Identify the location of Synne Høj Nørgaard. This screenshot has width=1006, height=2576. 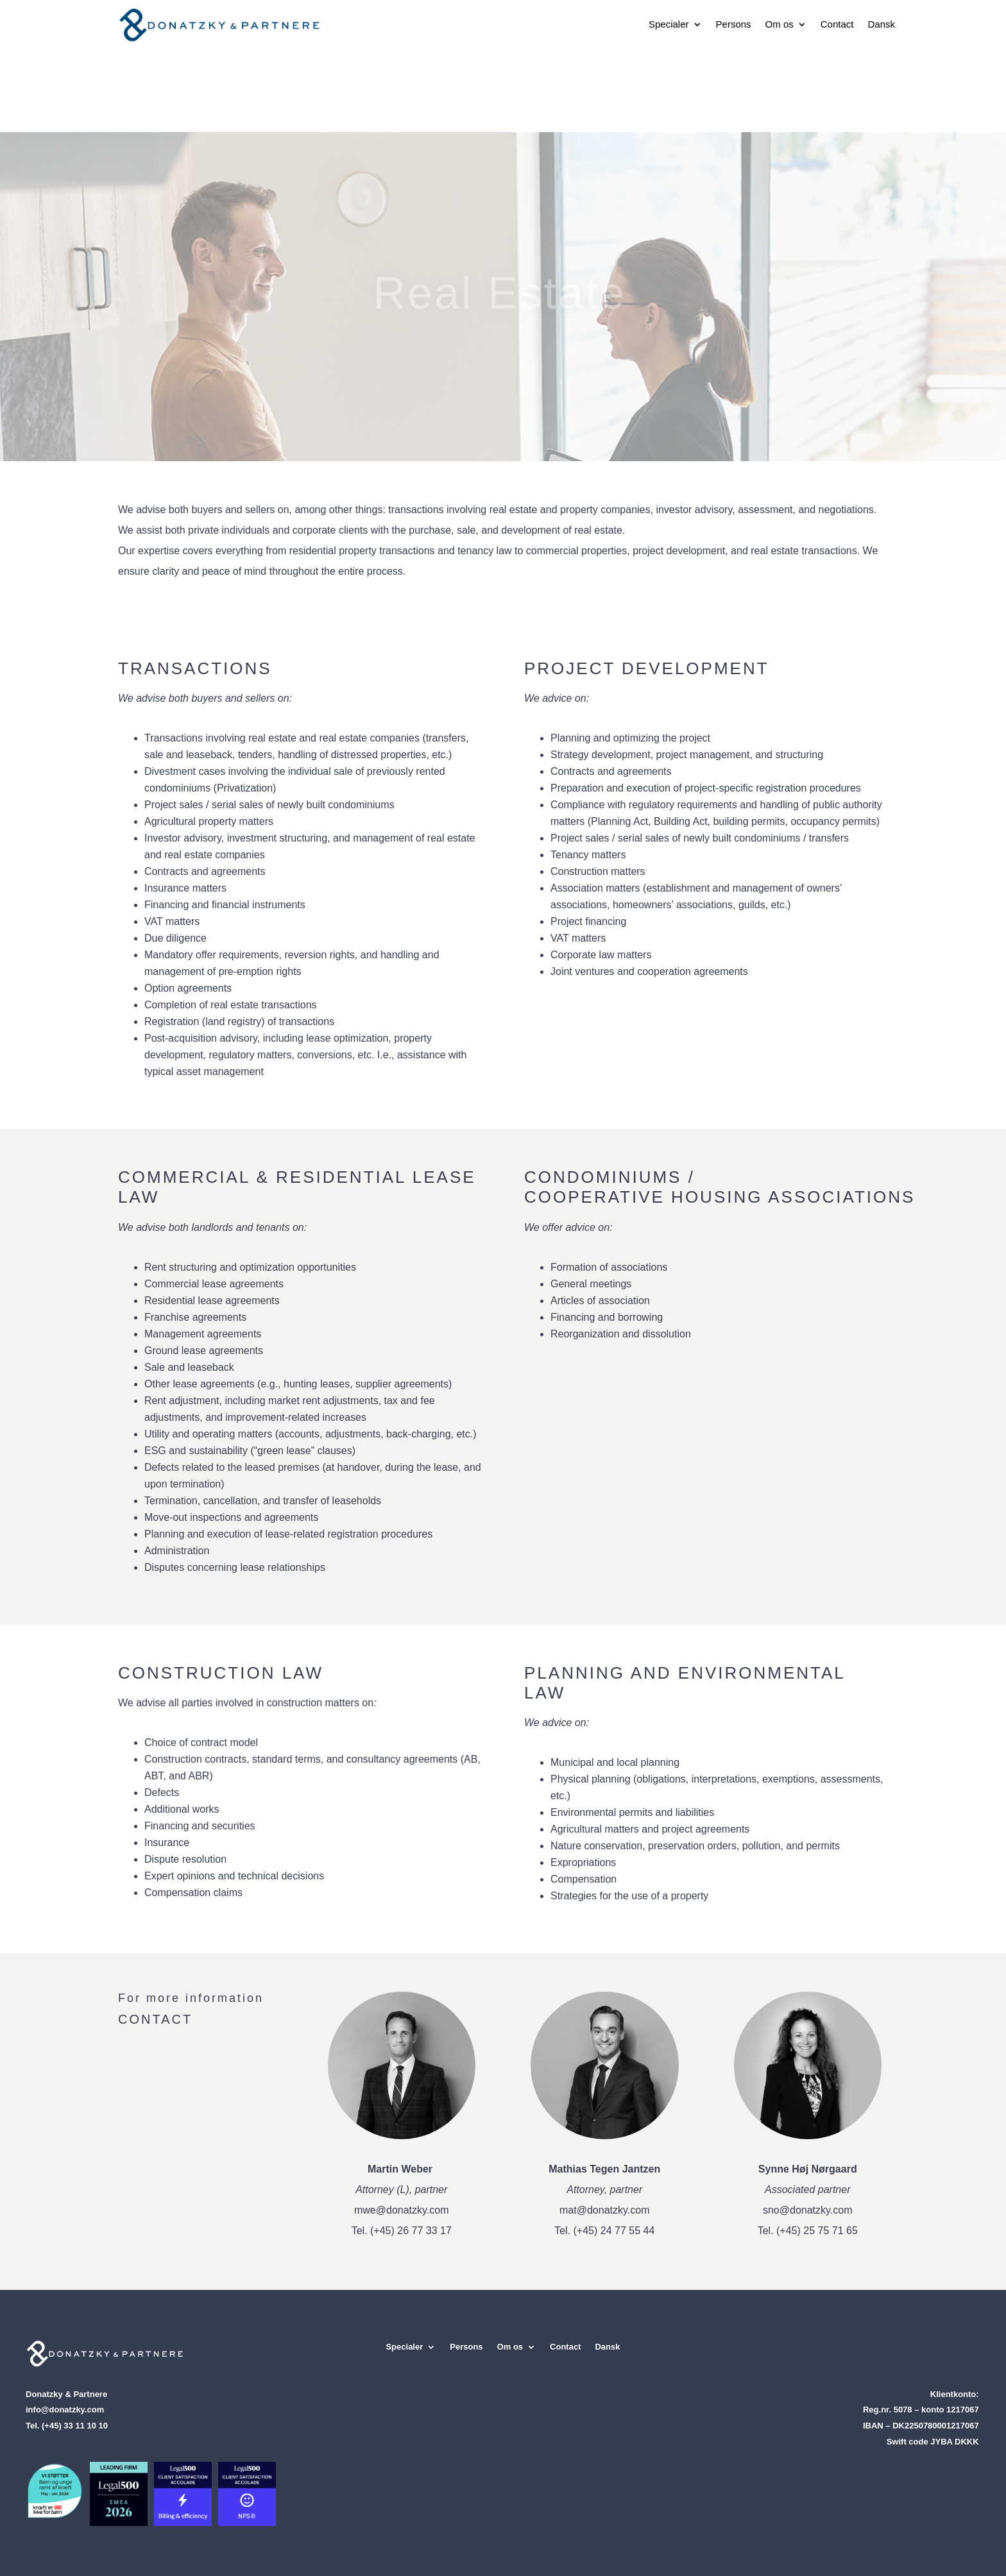
(807, 2169).